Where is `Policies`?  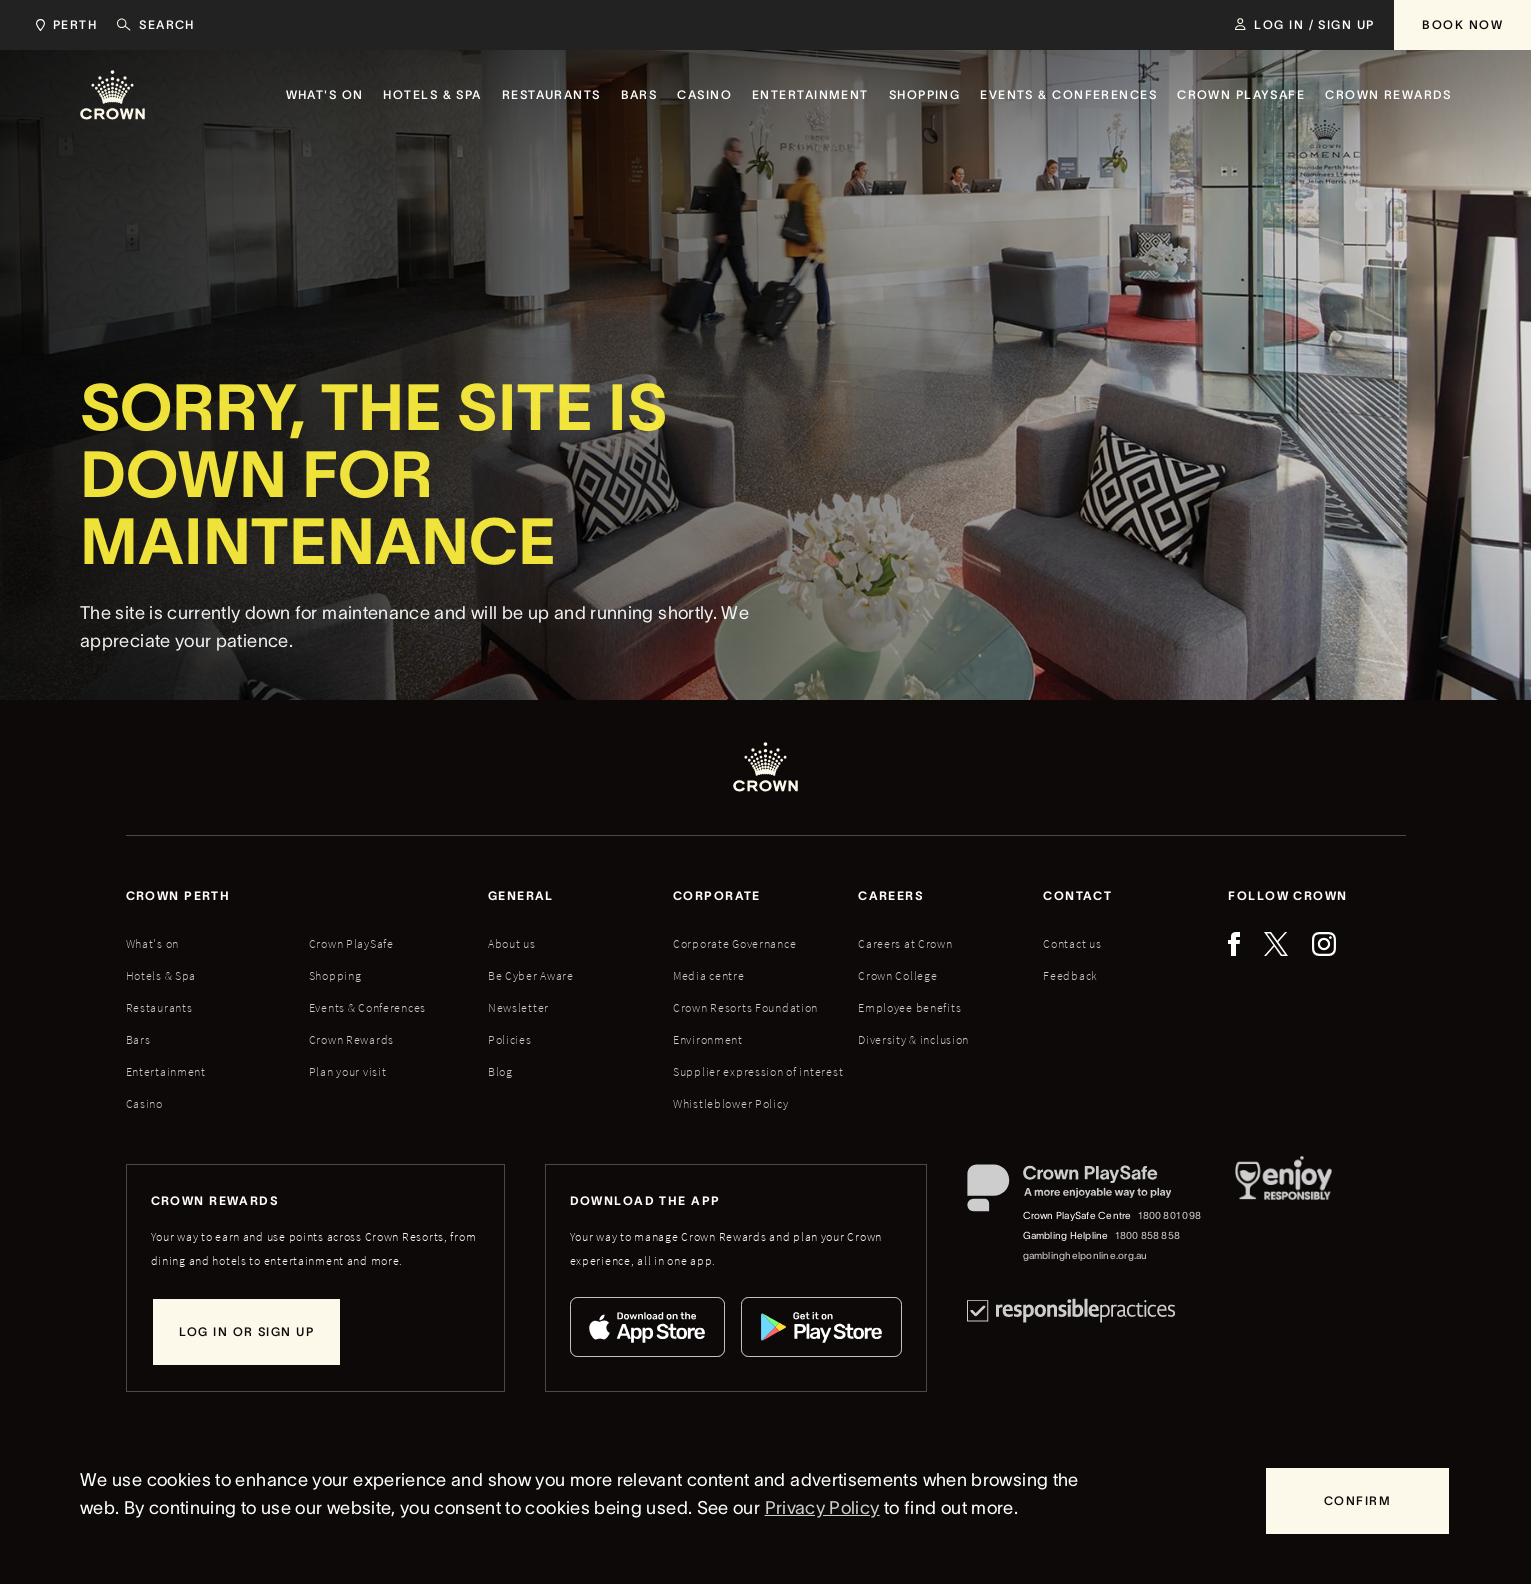 Policies is located at coordinates (510, 1039).